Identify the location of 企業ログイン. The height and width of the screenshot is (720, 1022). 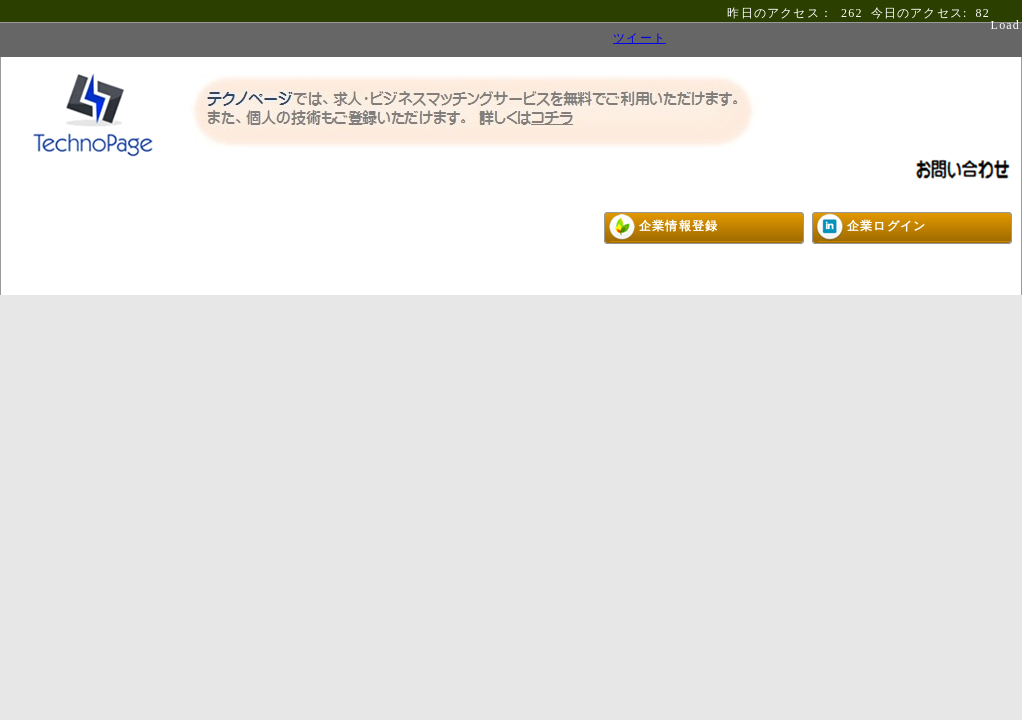
(886, 226).